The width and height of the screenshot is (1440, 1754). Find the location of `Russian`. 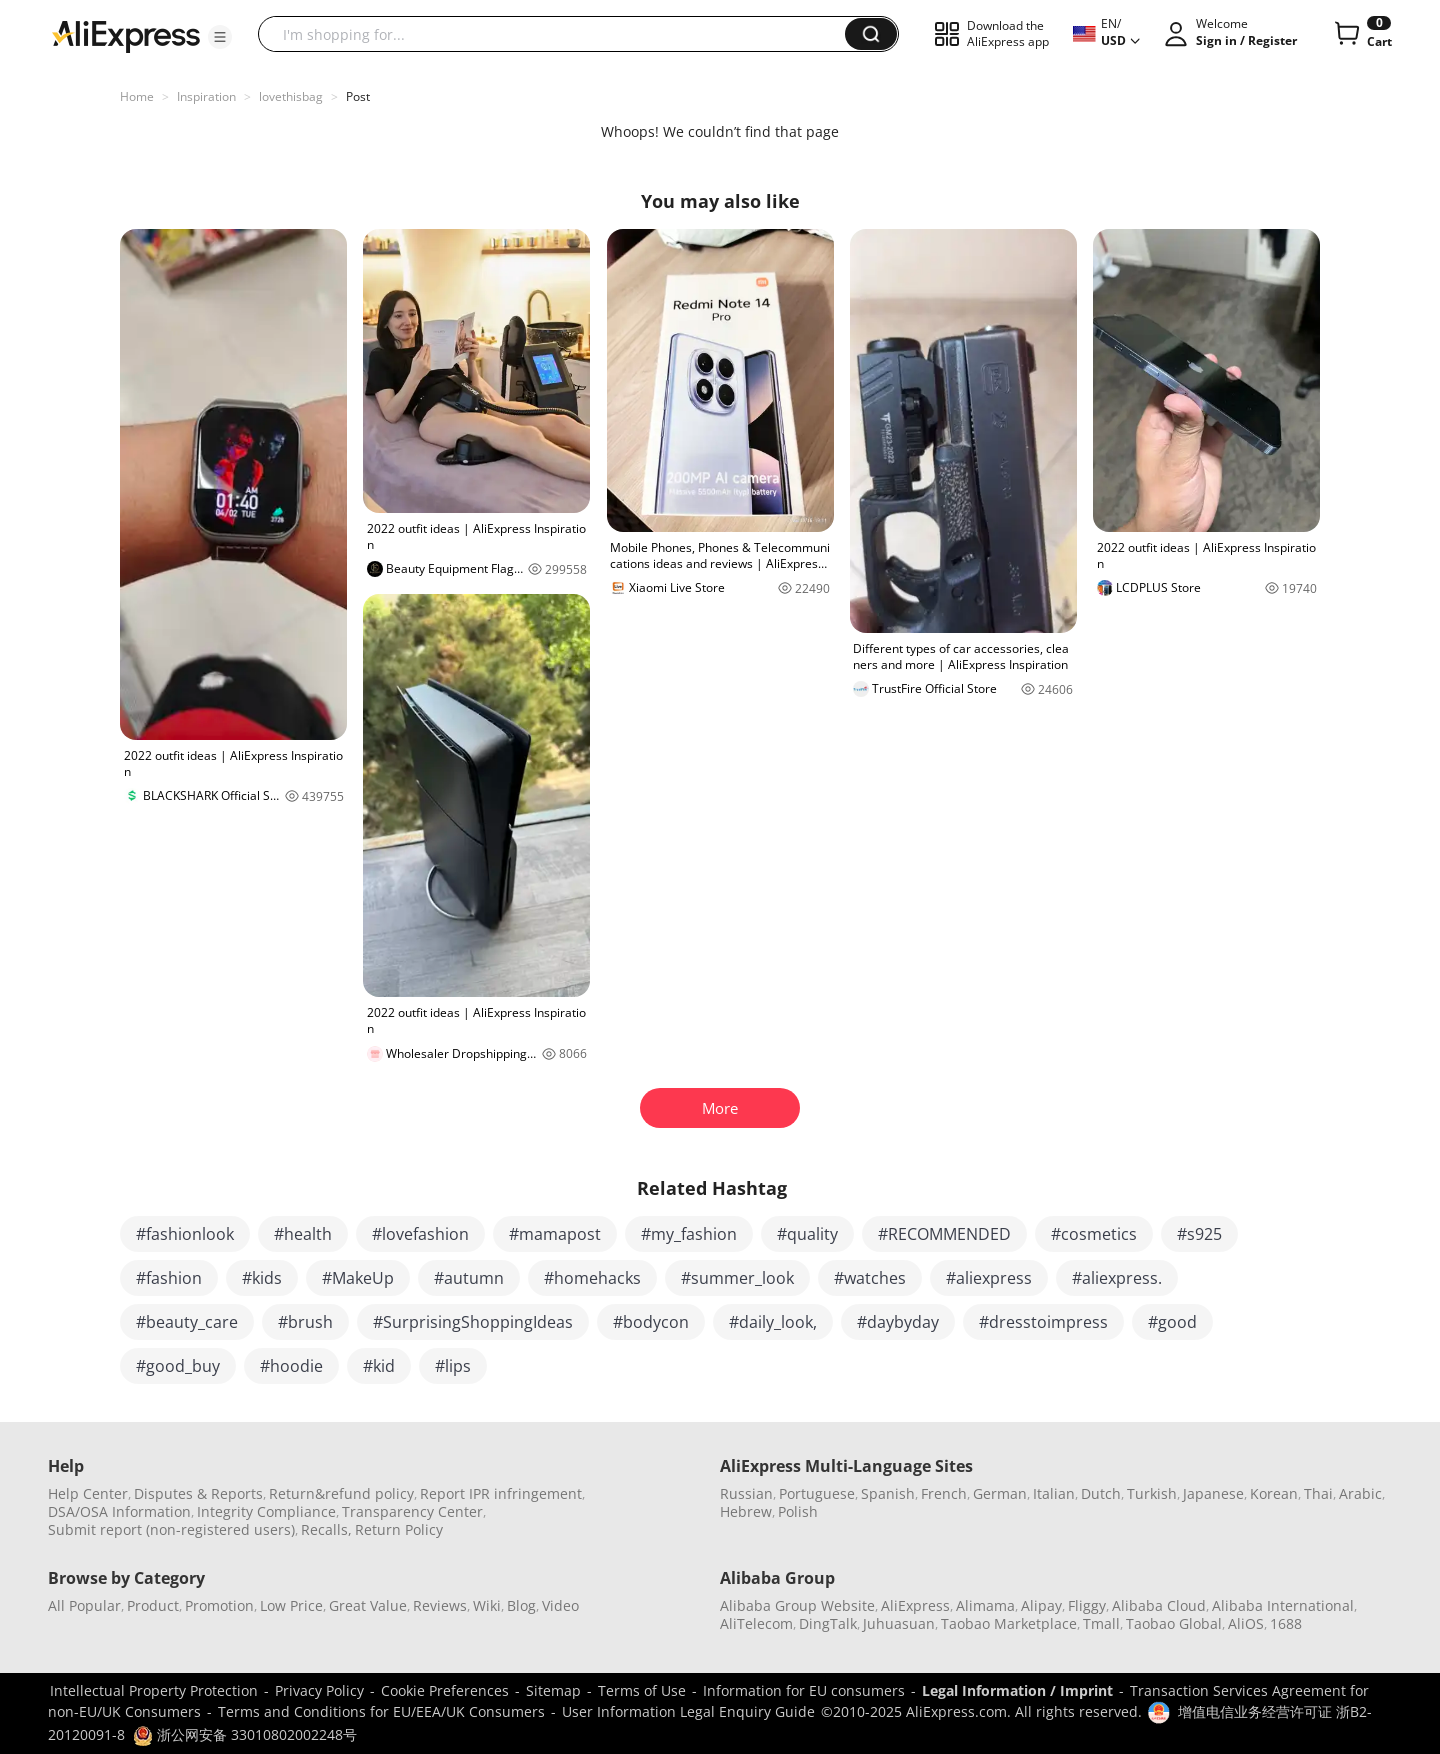

Russian is located at coordinates (746, 1493).